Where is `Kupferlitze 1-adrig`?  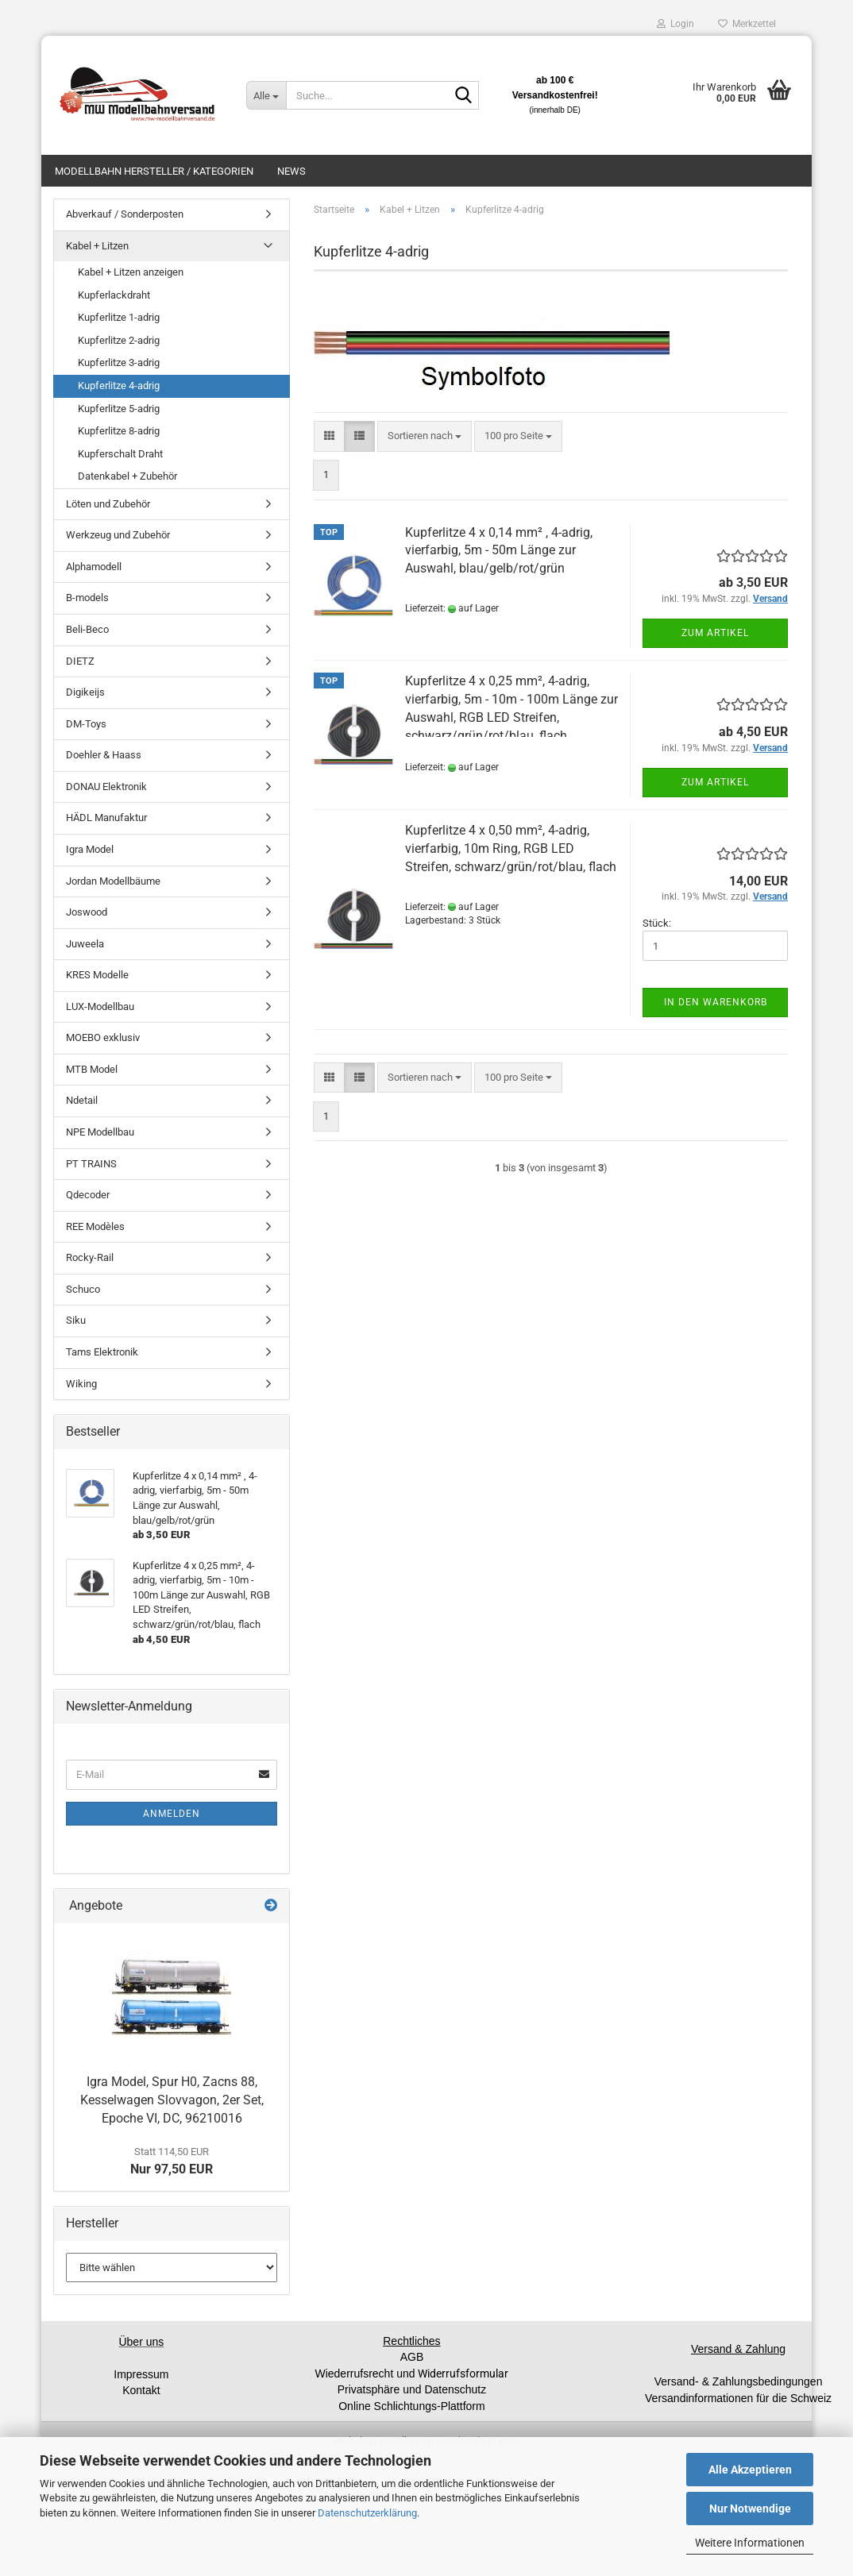
Kupferlitze 1-adrig is located at coordinates (119, 317).